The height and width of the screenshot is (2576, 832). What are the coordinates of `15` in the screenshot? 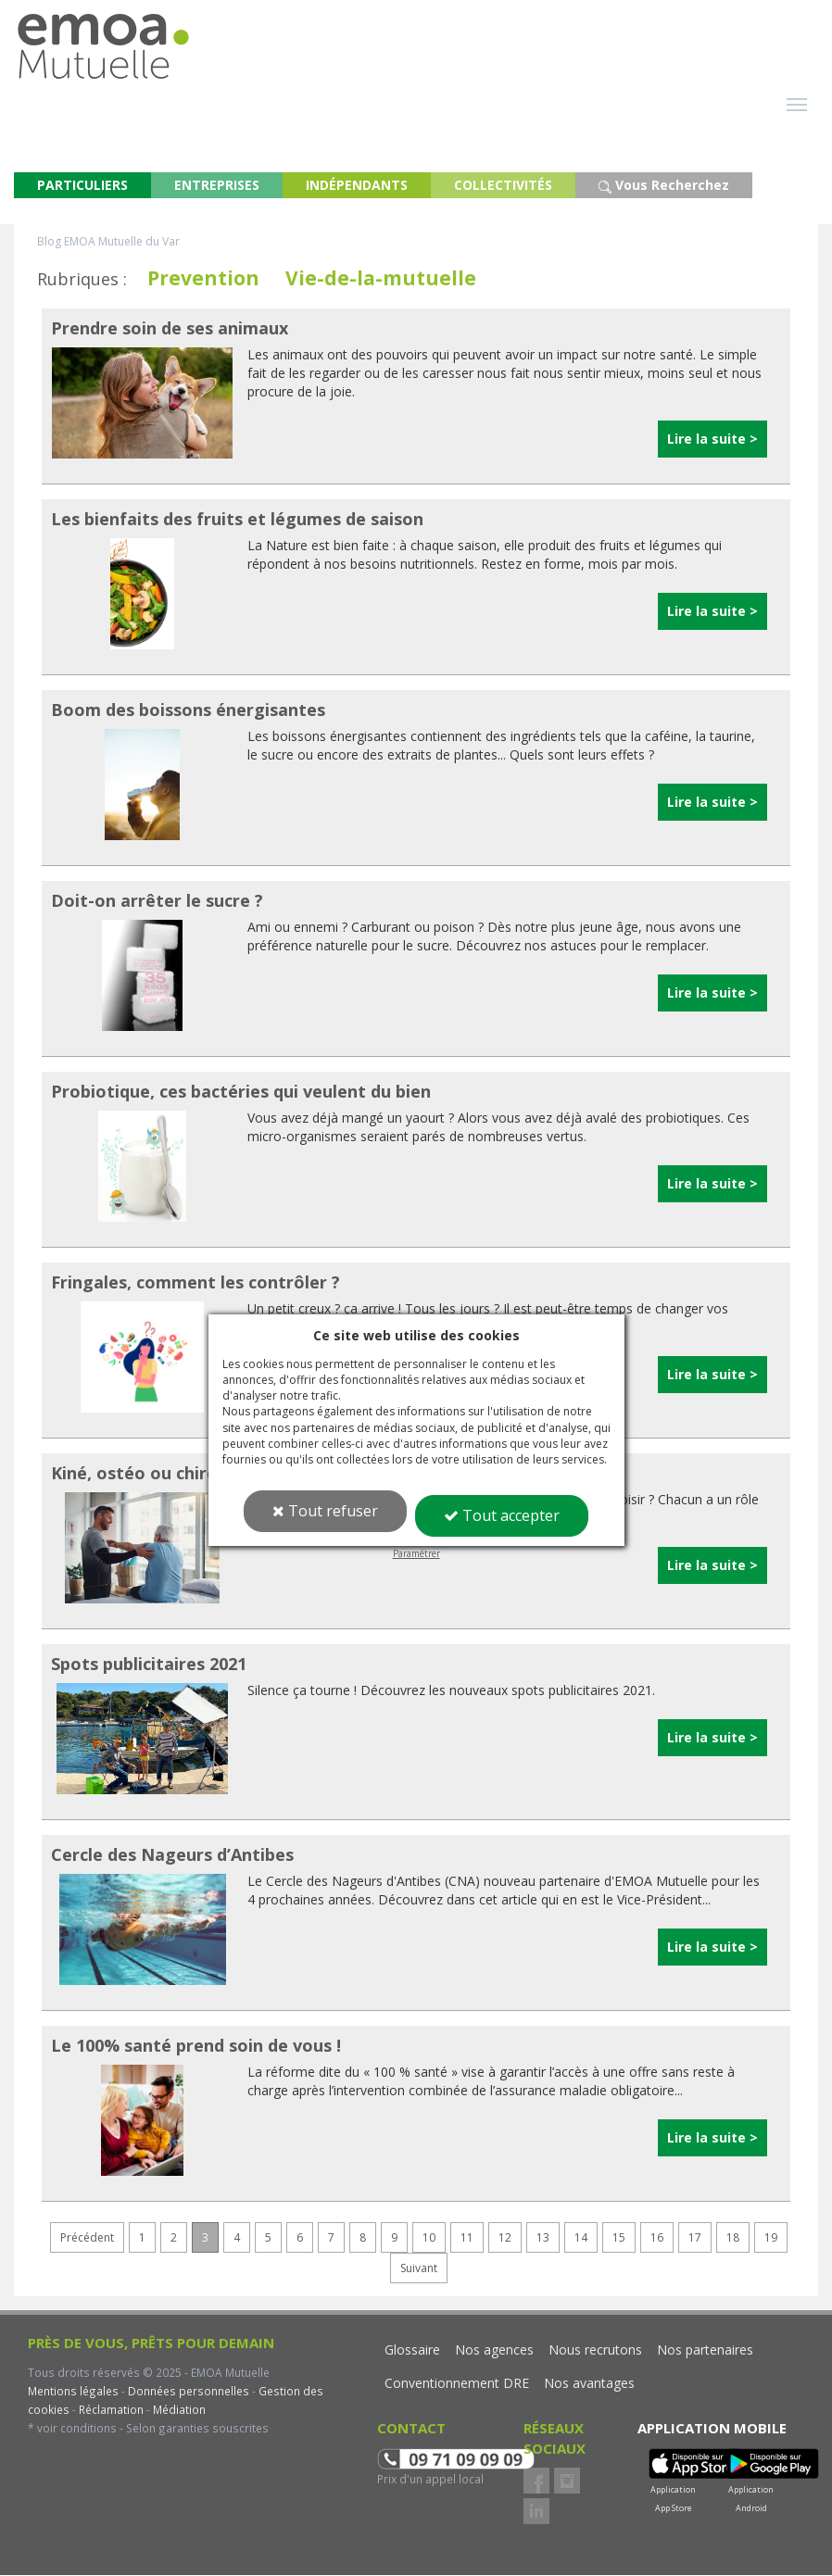 It's located at (618, 2238).